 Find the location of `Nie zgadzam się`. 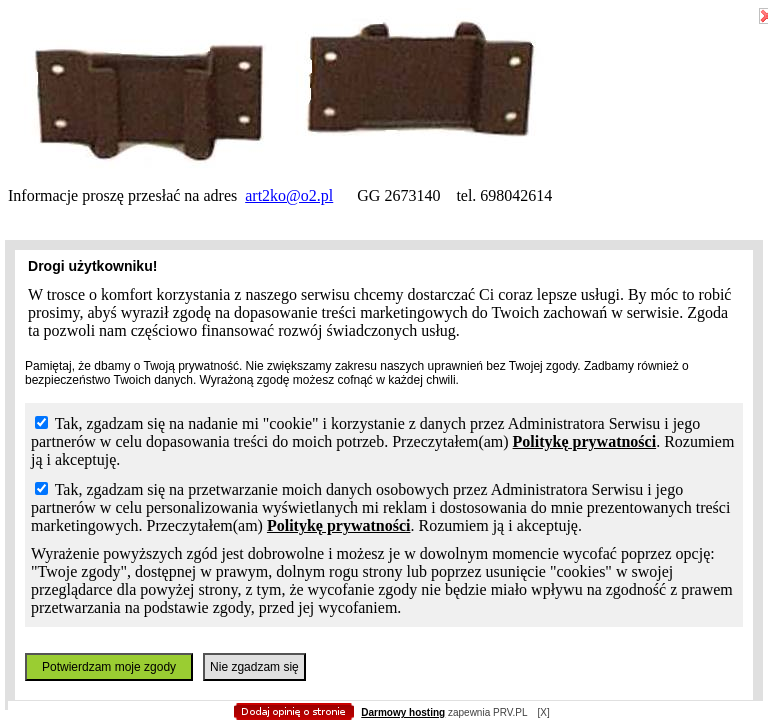

Nie zgadzam się is located at coordinates (254, 667).